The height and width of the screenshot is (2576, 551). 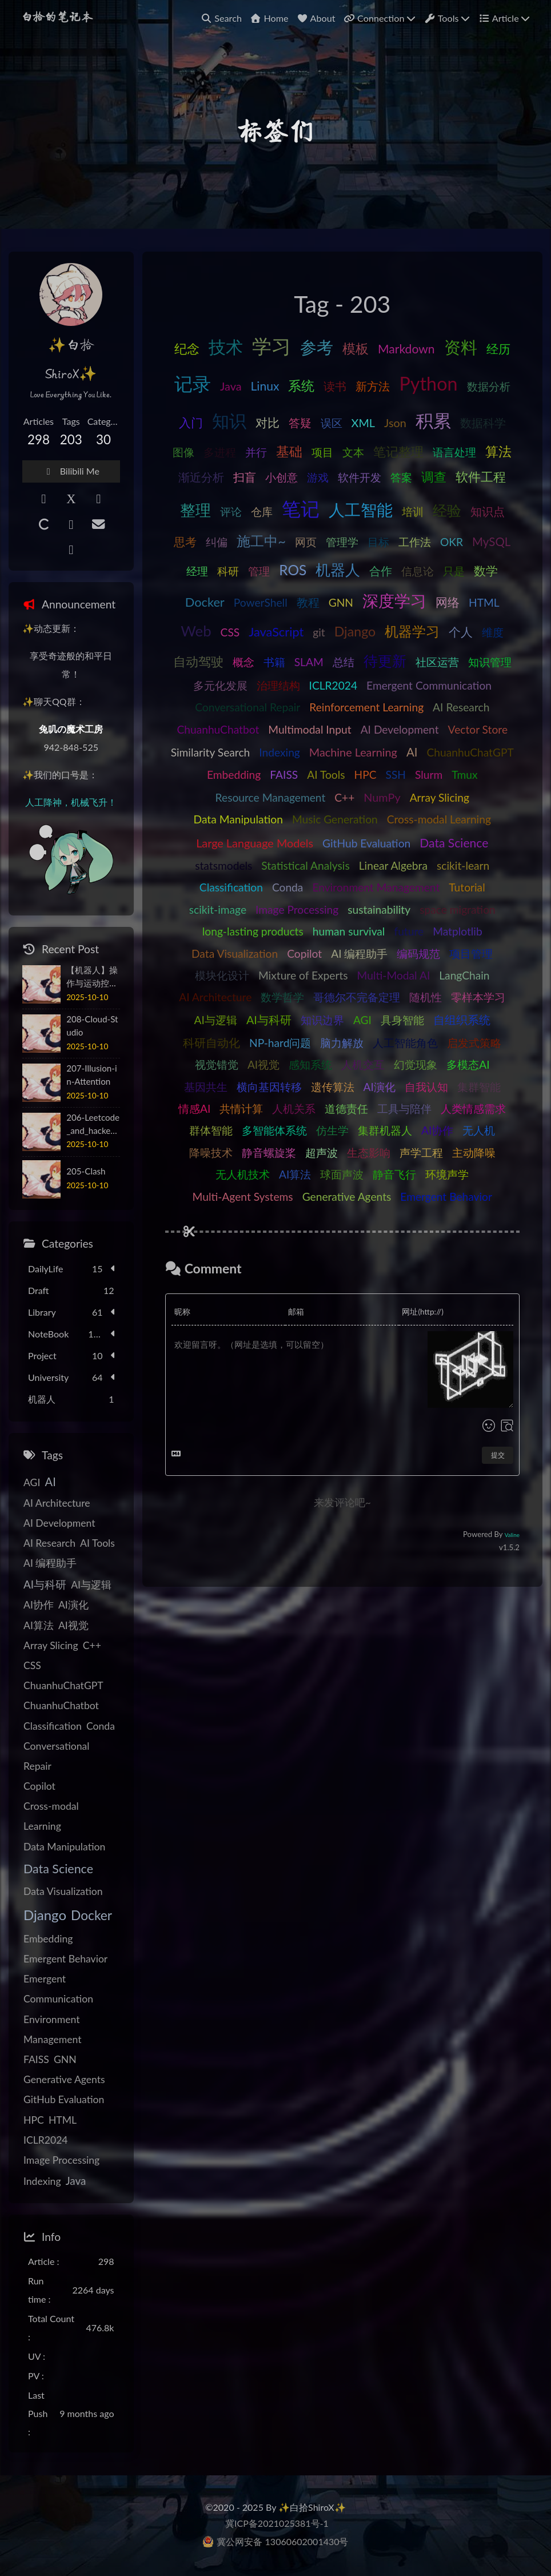 I want to click on Environment Management, so click(x=376, y=887).